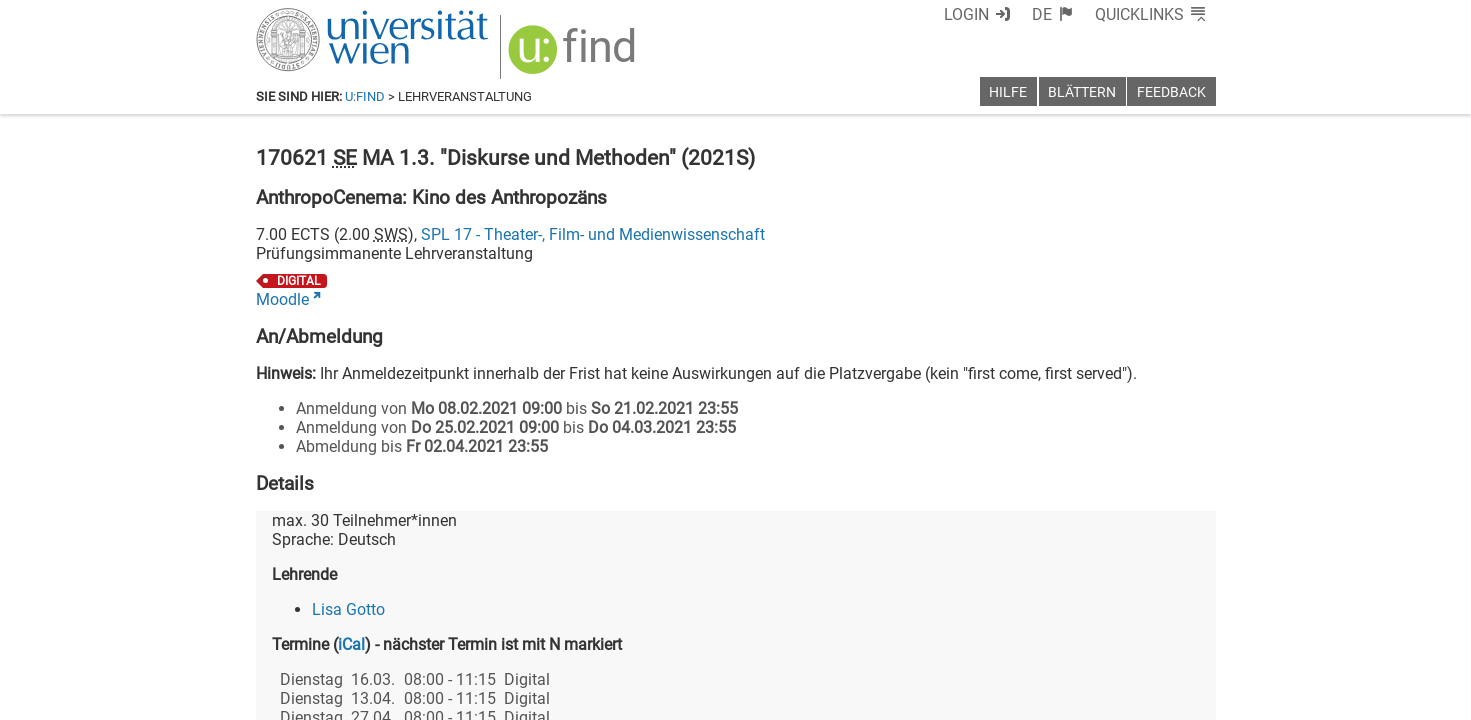 The height and width of the screenshot is (720, 1471). What do you see at coordinates (593, 234) in the screenshot?
I see `SPL 17 - Theater-, Film- und Medienwissenschaft` at bounding box center [593, 234].